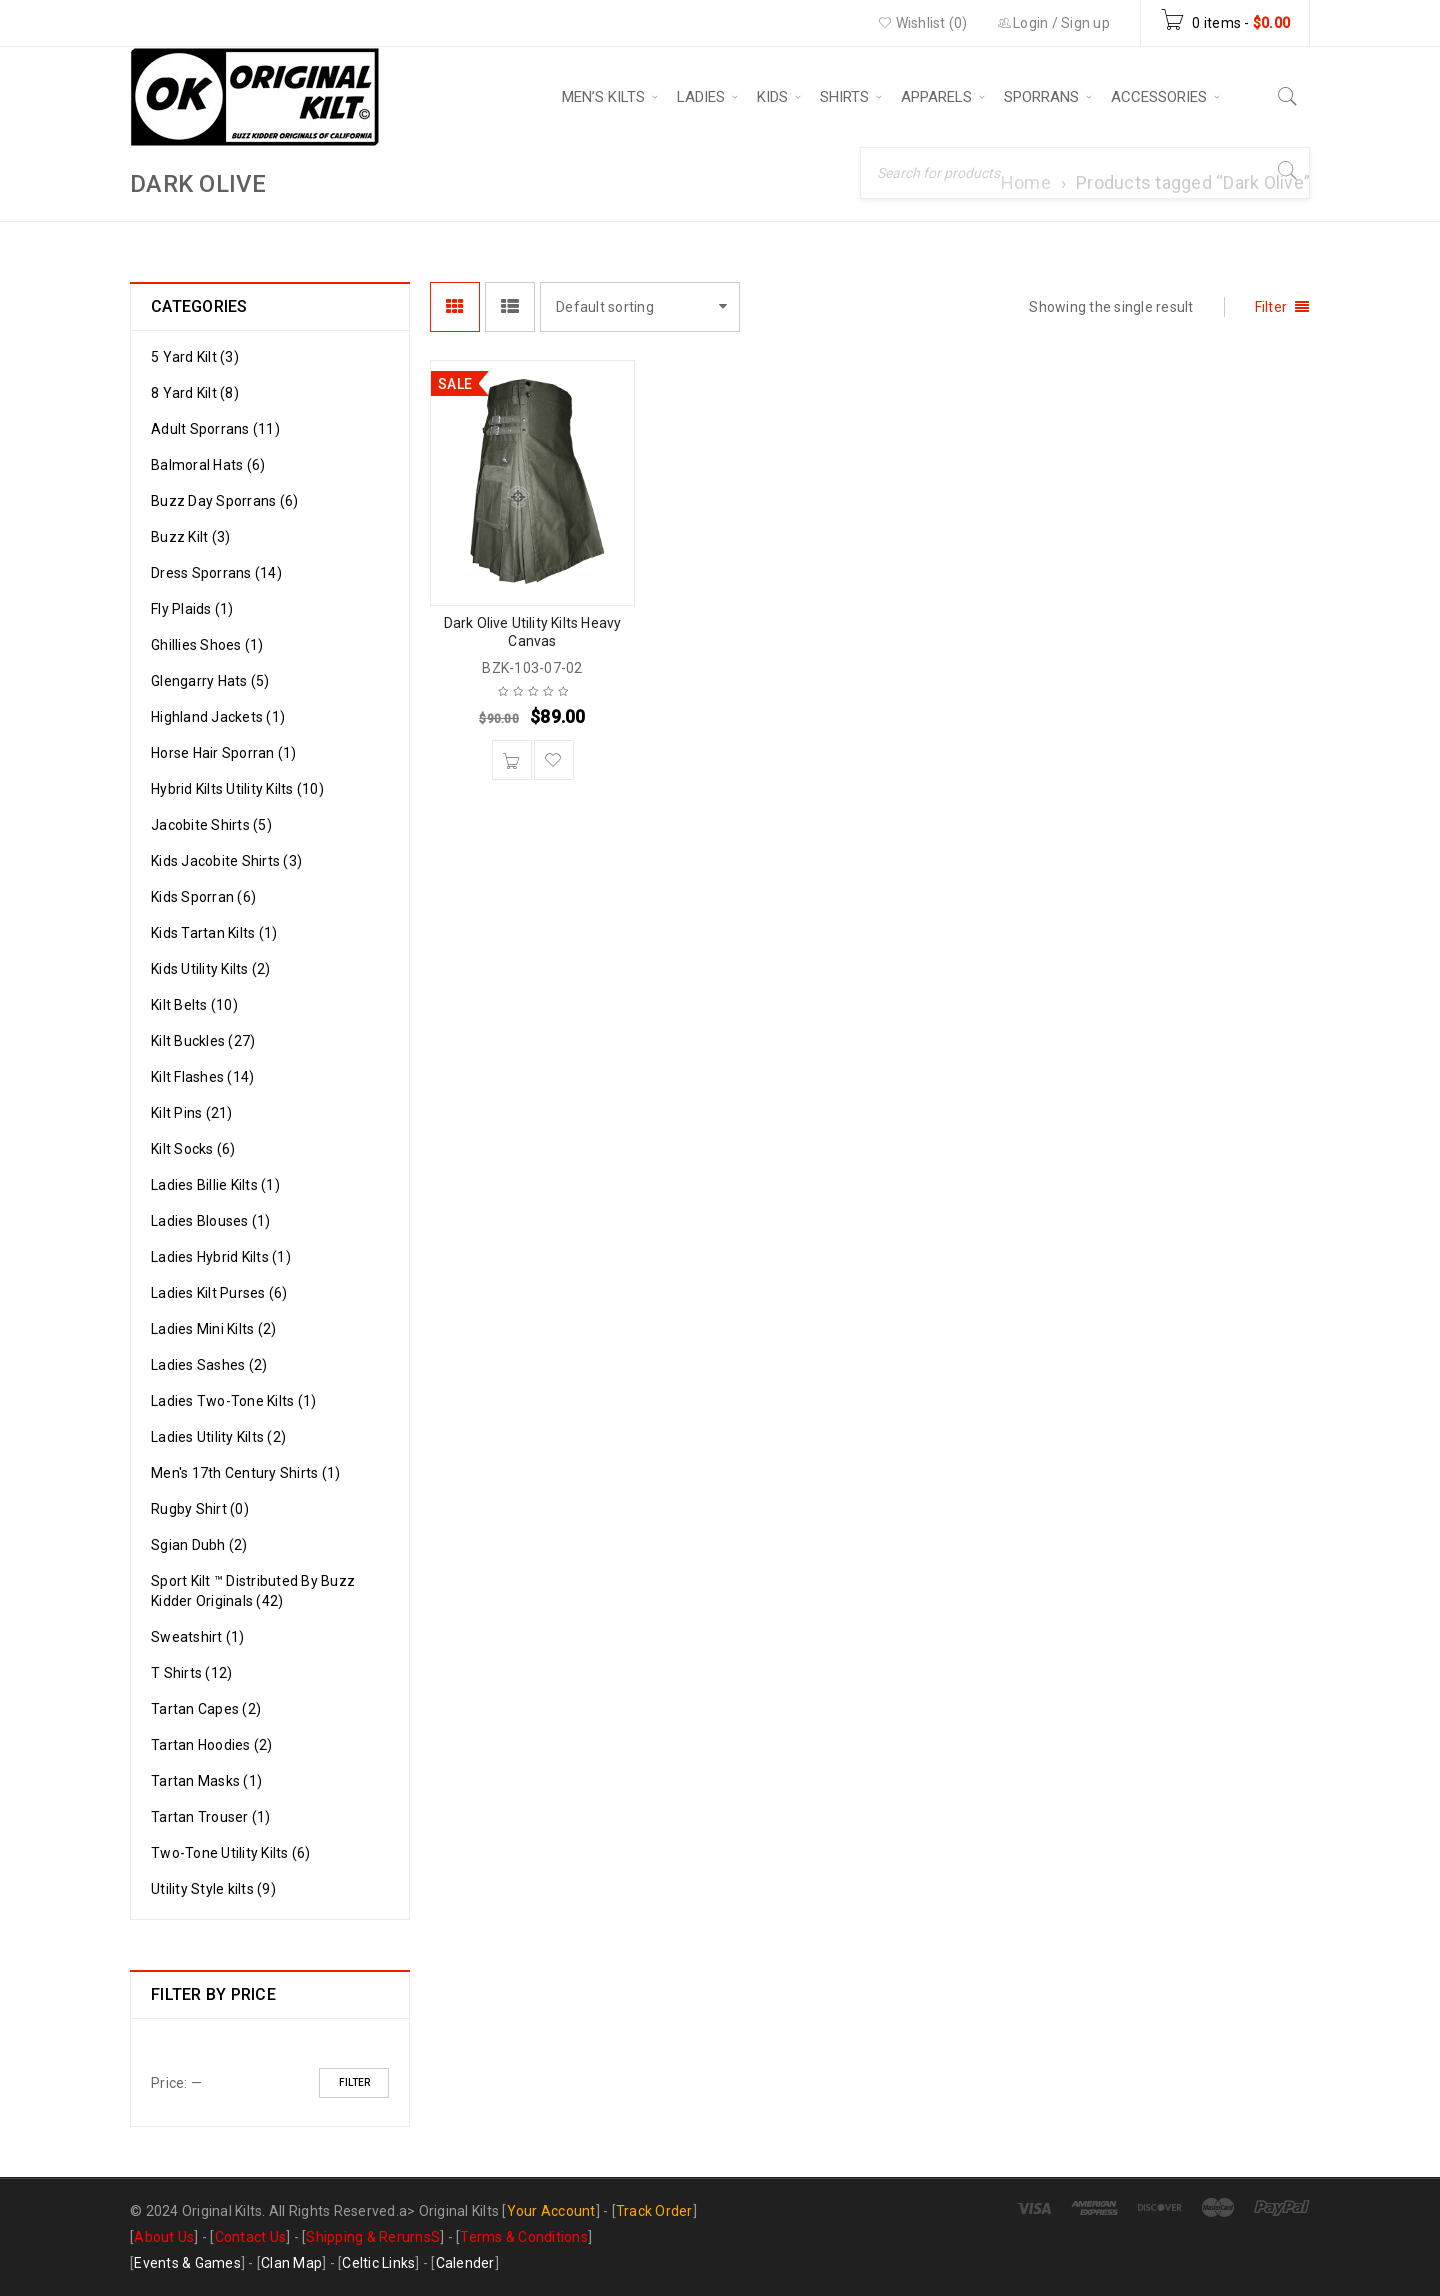 Image resolution: width=1440 pixels, height=2296 pixels. I want to click on Dress Sporrans (14), so click(216, 573).